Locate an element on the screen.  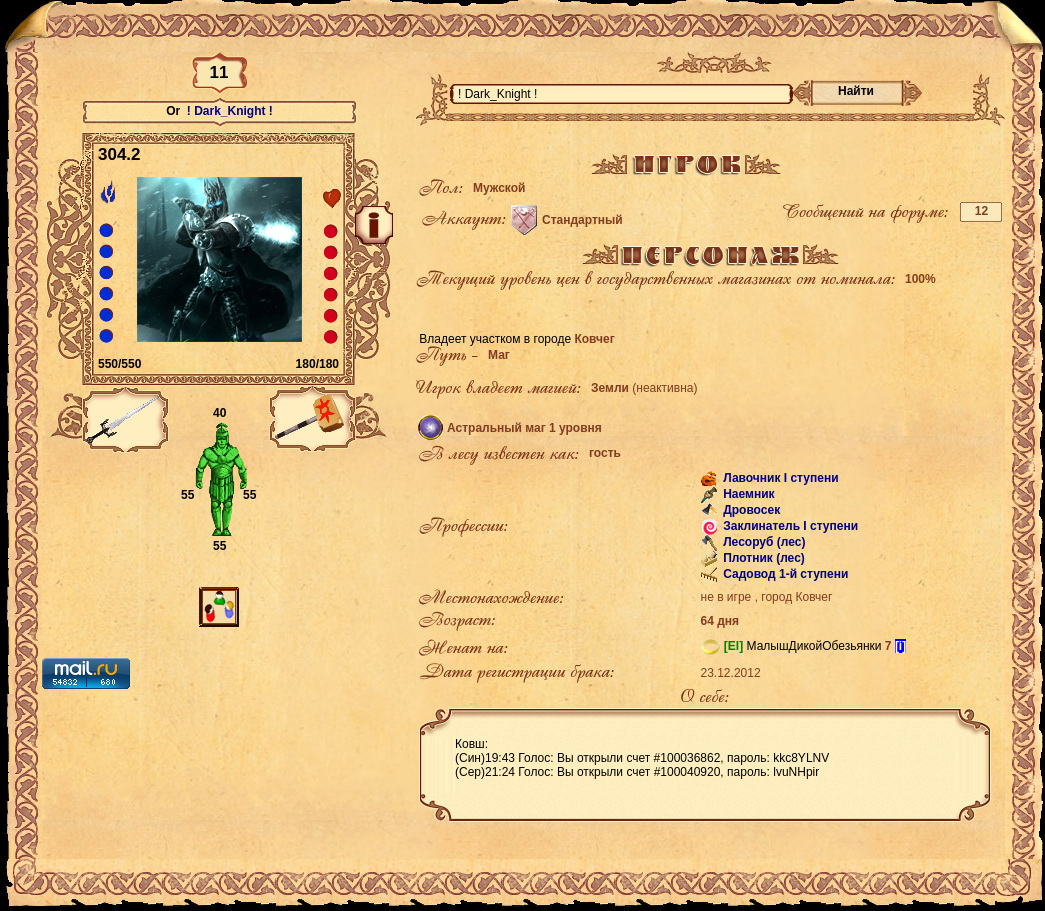
Лавочник I ступени is located at coordinates (779, 478).